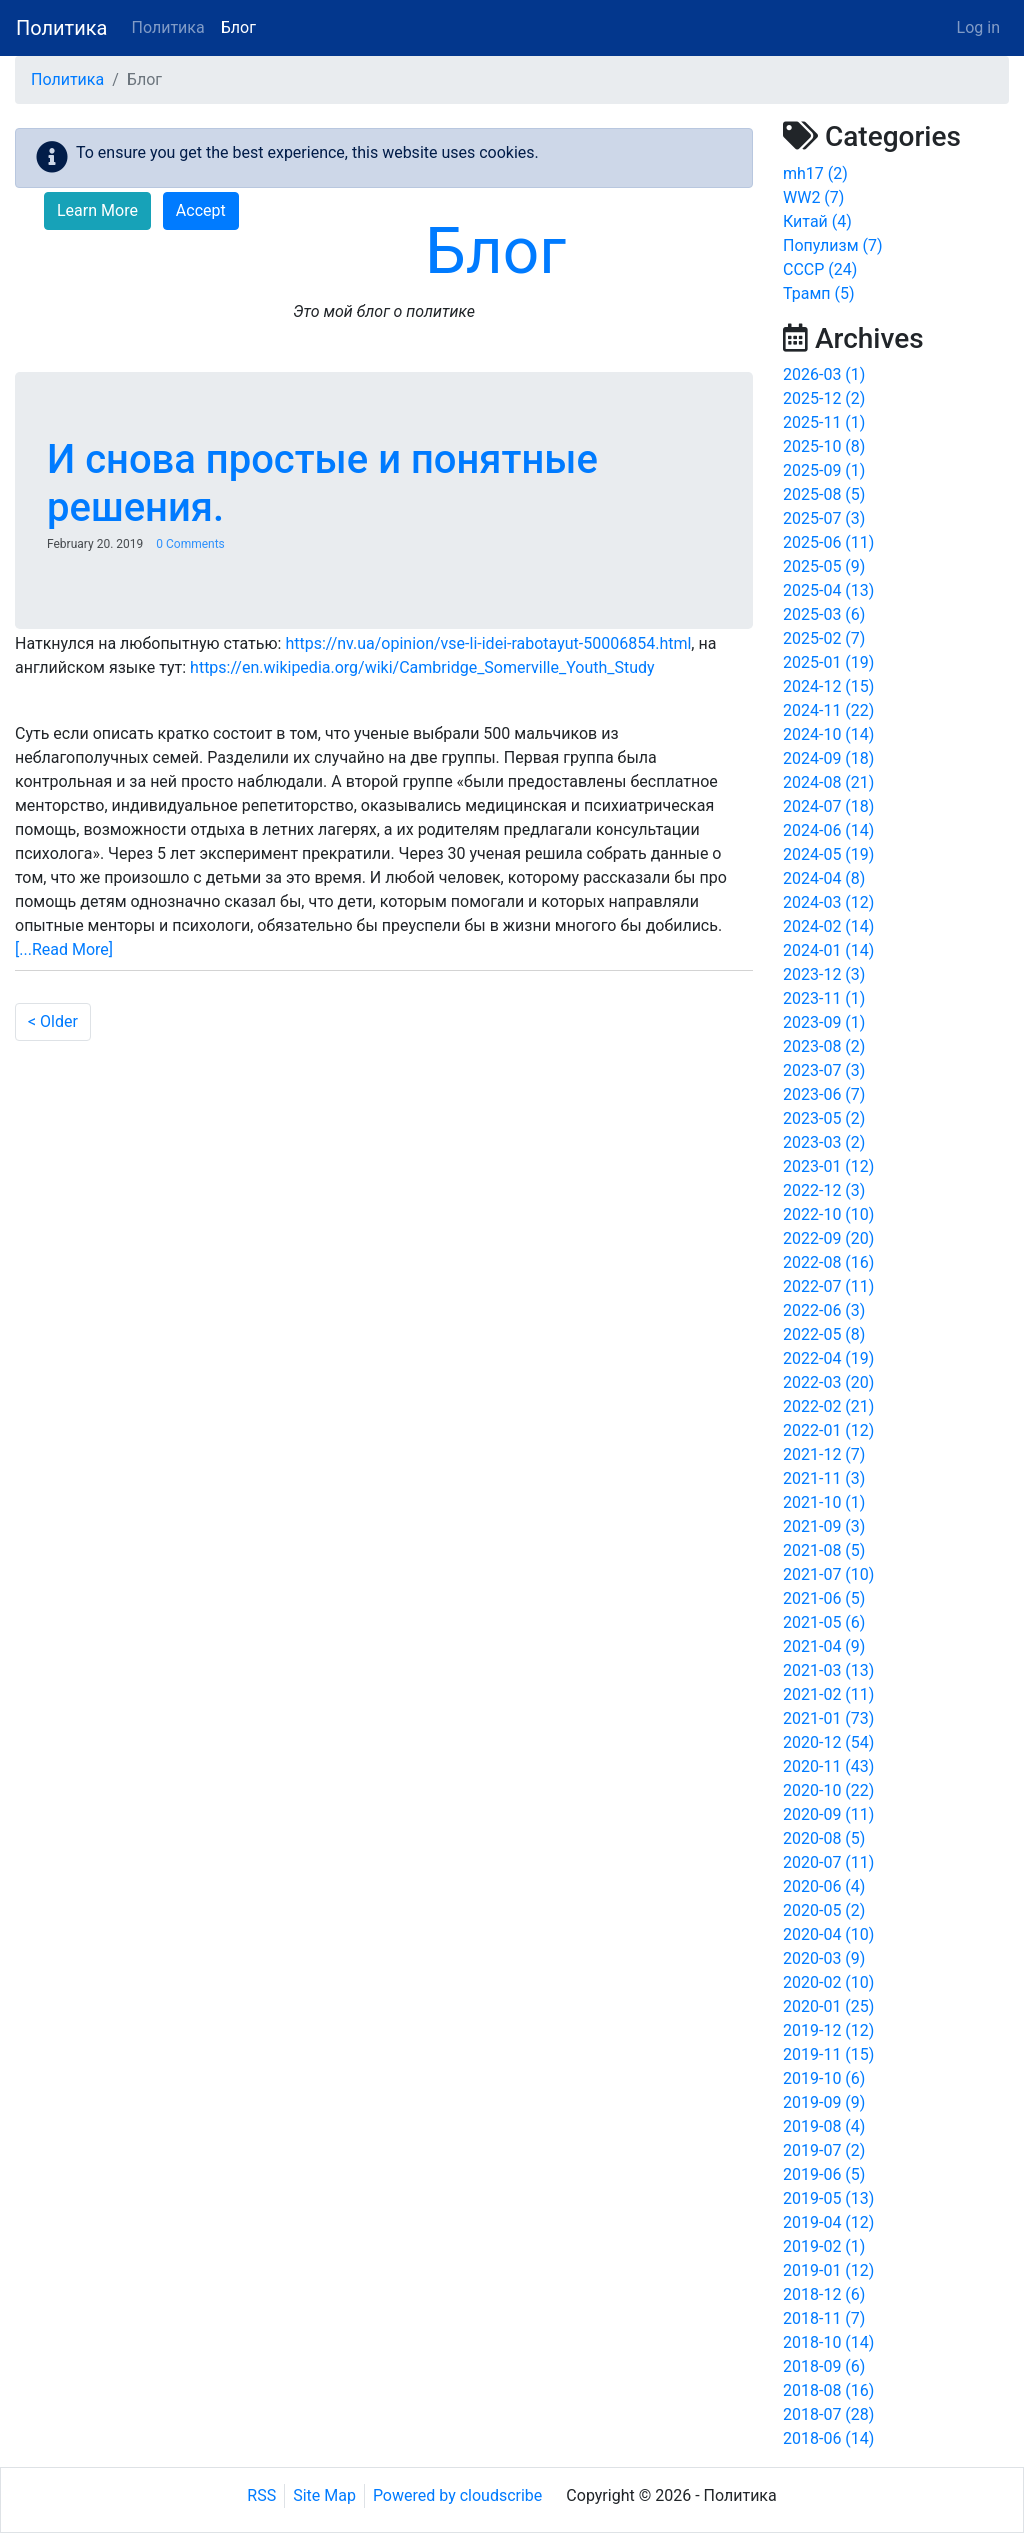 This screenshot has height=2533, width=1024. What do you see at coordinates (61, 28) in the screenshot?
I see `Политика` at bounding box center [61, 28].